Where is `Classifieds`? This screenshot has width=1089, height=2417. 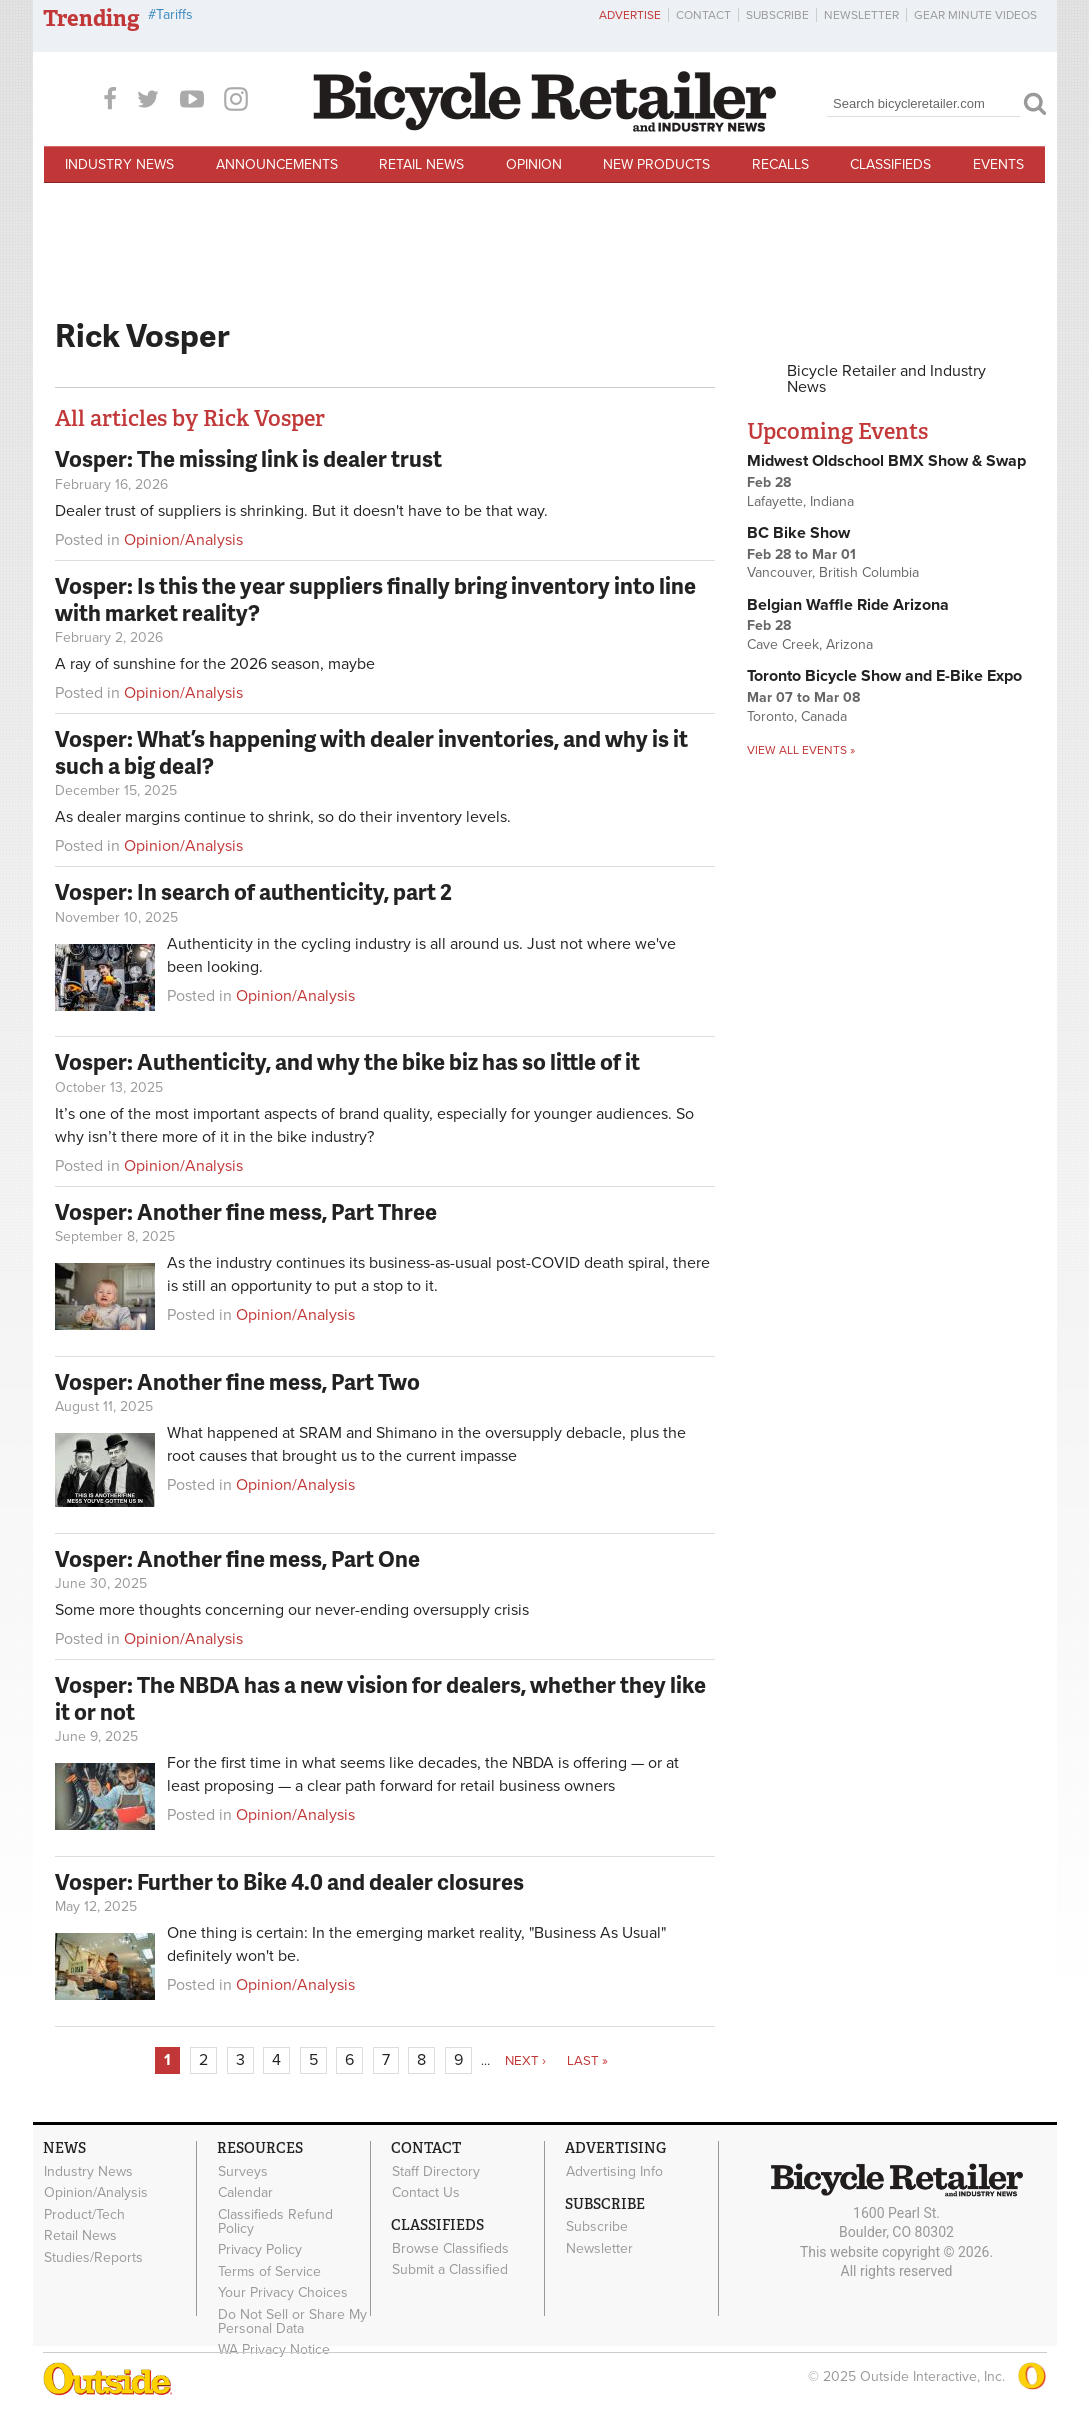
Classifieds is located at coordinates (890, 164).